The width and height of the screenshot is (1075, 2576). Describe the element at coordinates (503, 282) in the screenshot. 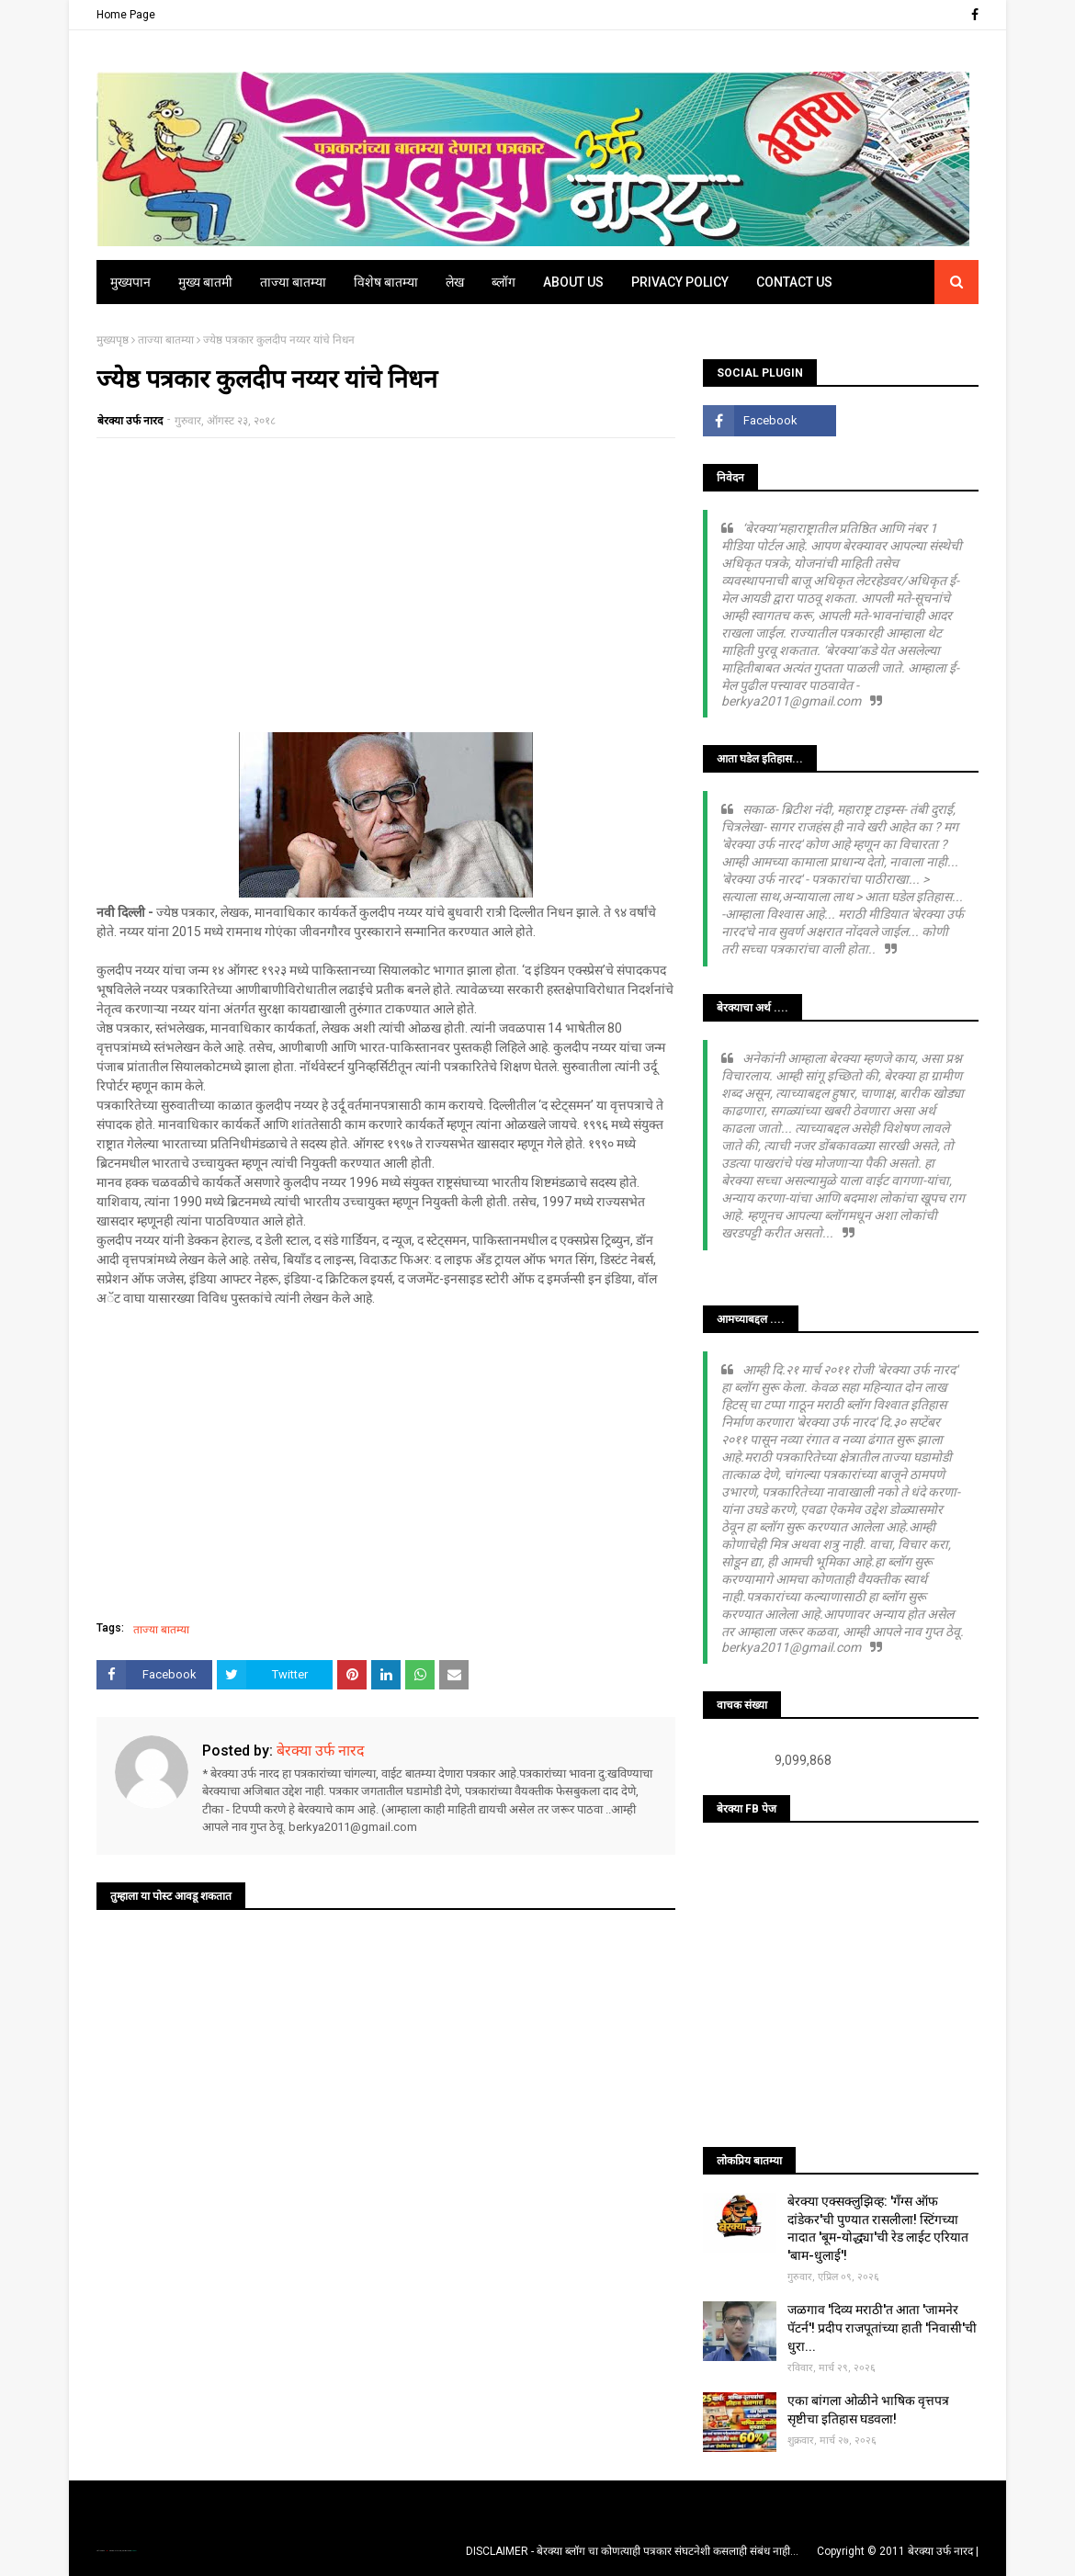

I see `ब्लॉग [menuitem]` at that location.